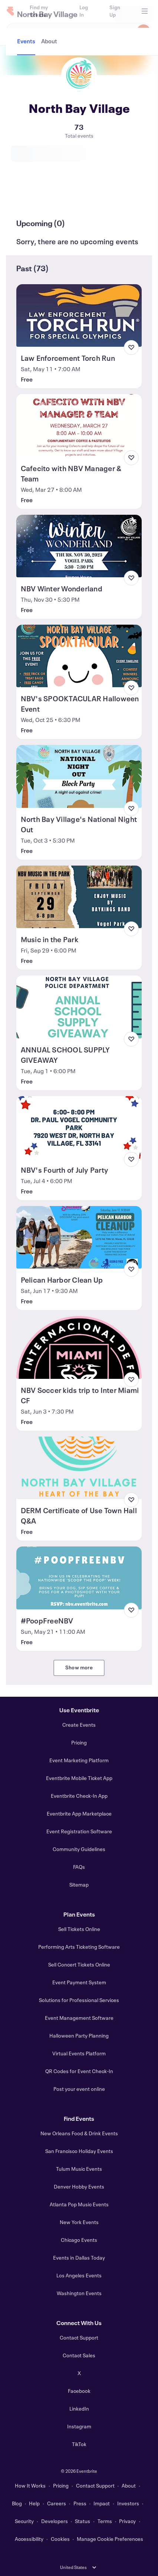 The width and height of the screenshot is (158, 2576). What do you see at coordinates (79, 776) in the screenshot?
I see `[View North Bay Village's National Night Out]` at bounding box center [79, 776].